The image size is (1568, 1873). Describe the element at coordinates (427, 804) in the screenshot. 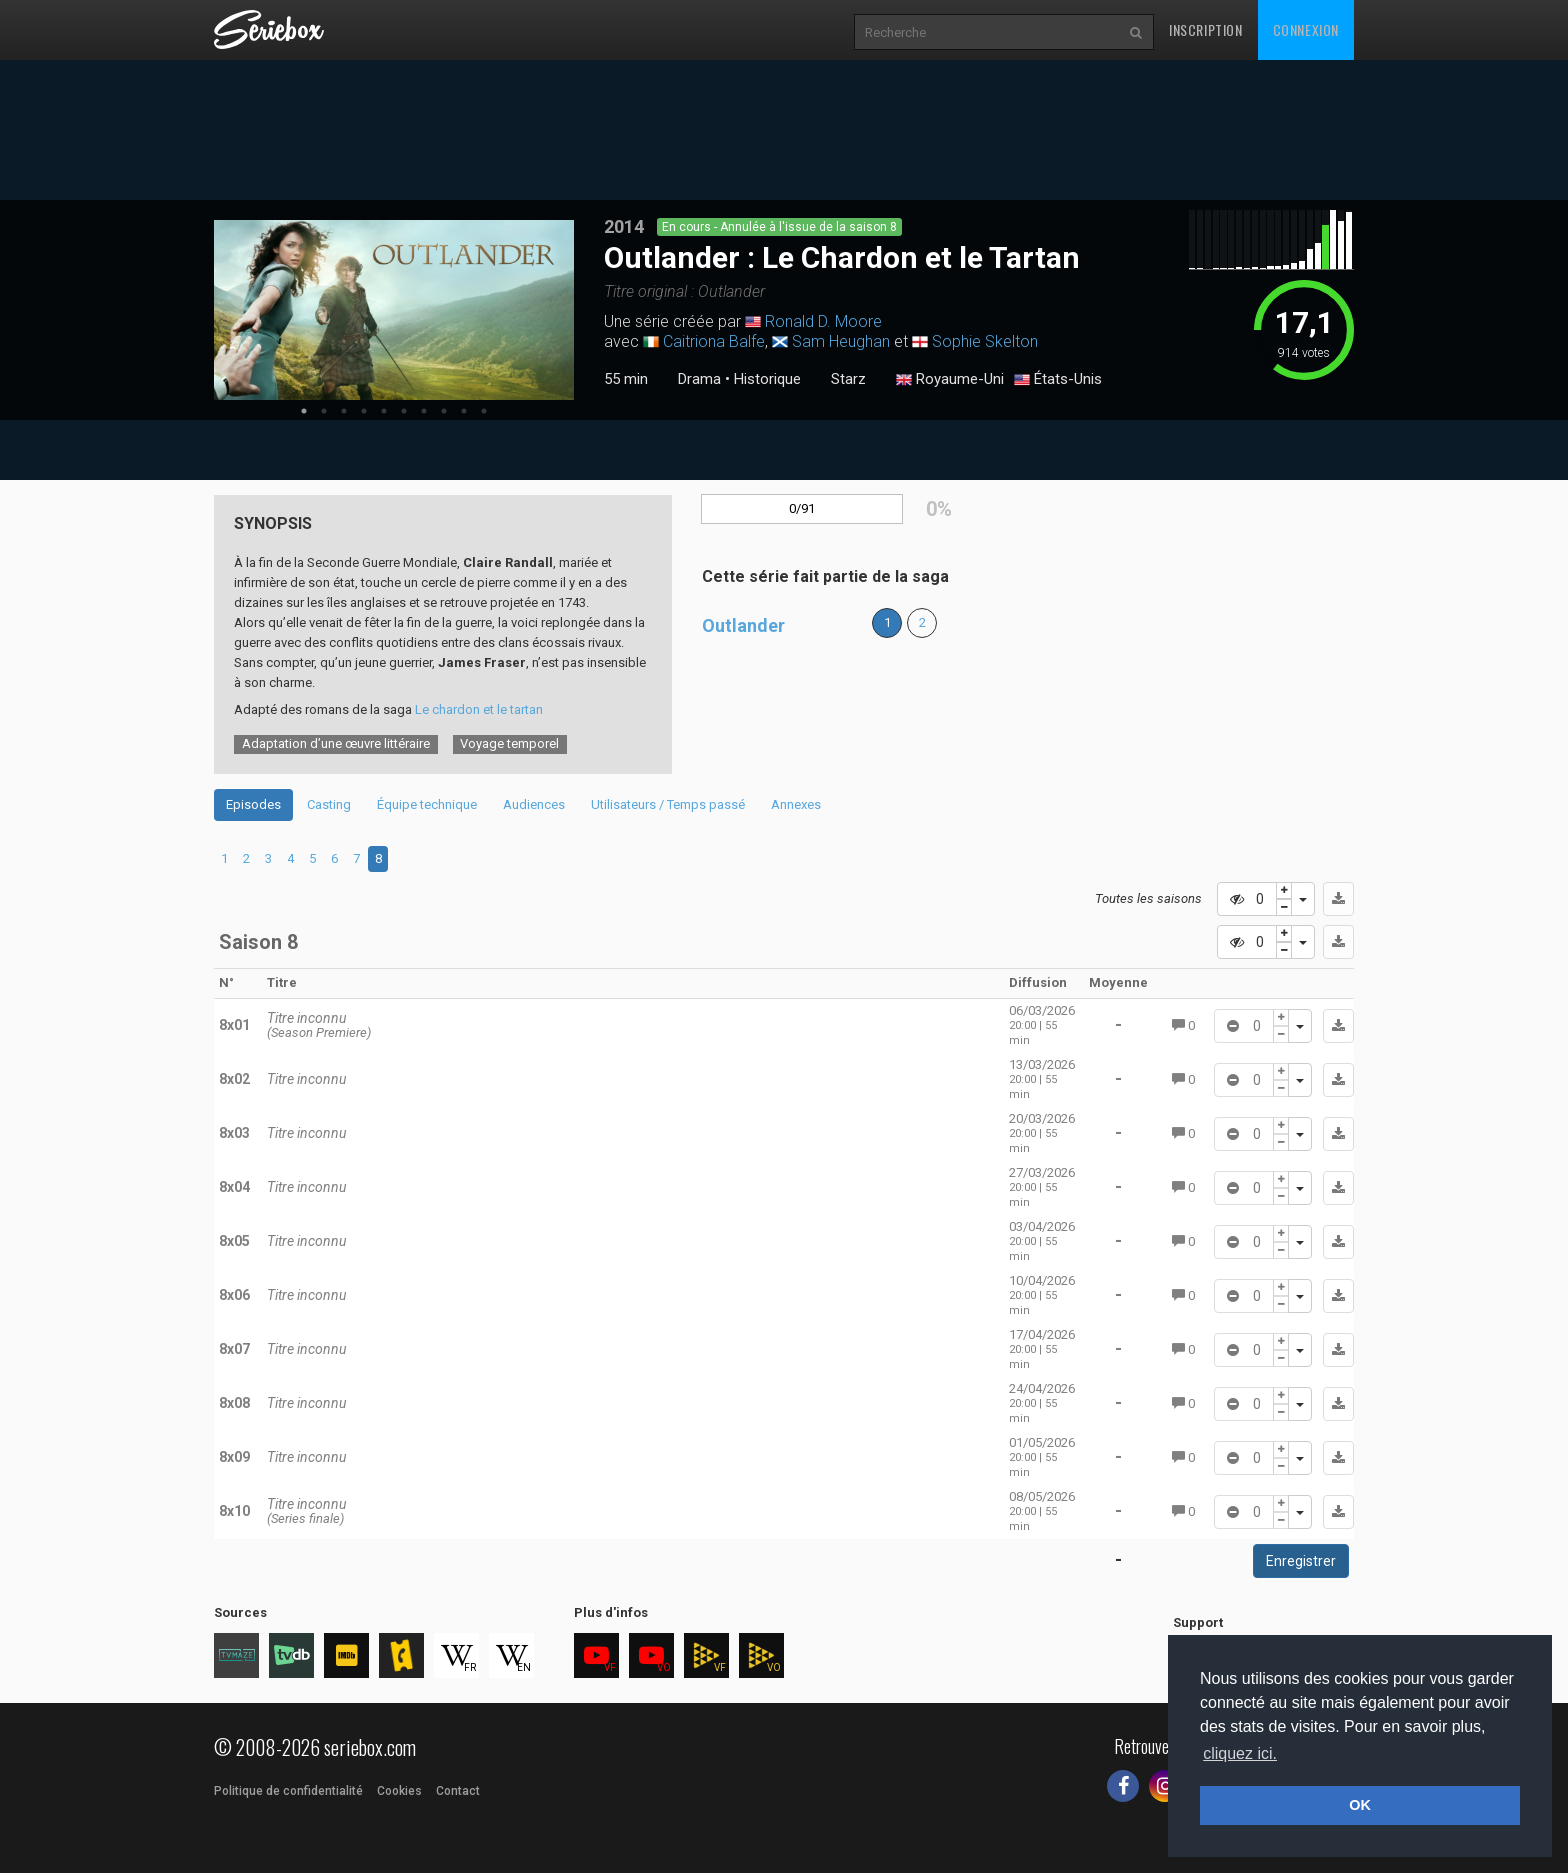

I see `Équipe technique [tab]` at that location.